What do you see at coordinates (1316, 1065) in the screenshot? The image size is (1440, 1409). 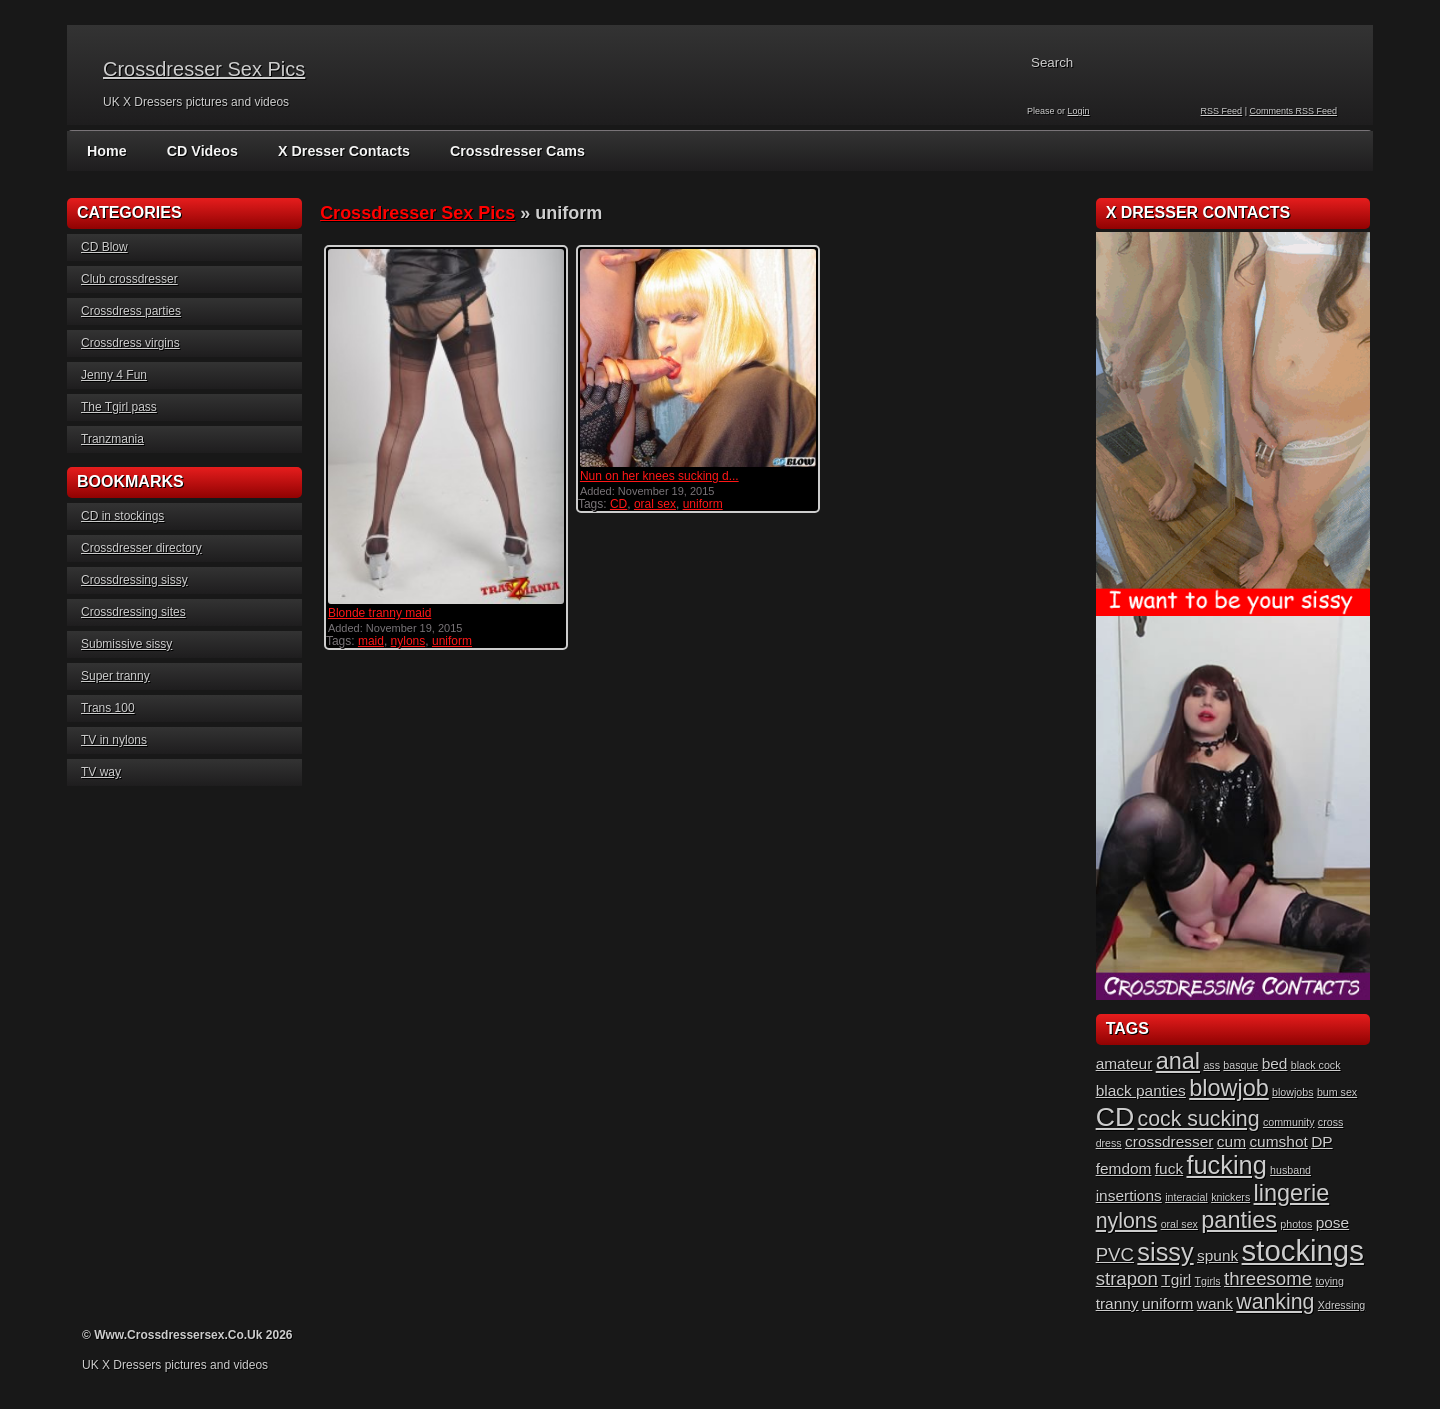 I see `black cock` at bounding box center [1316, 1065].